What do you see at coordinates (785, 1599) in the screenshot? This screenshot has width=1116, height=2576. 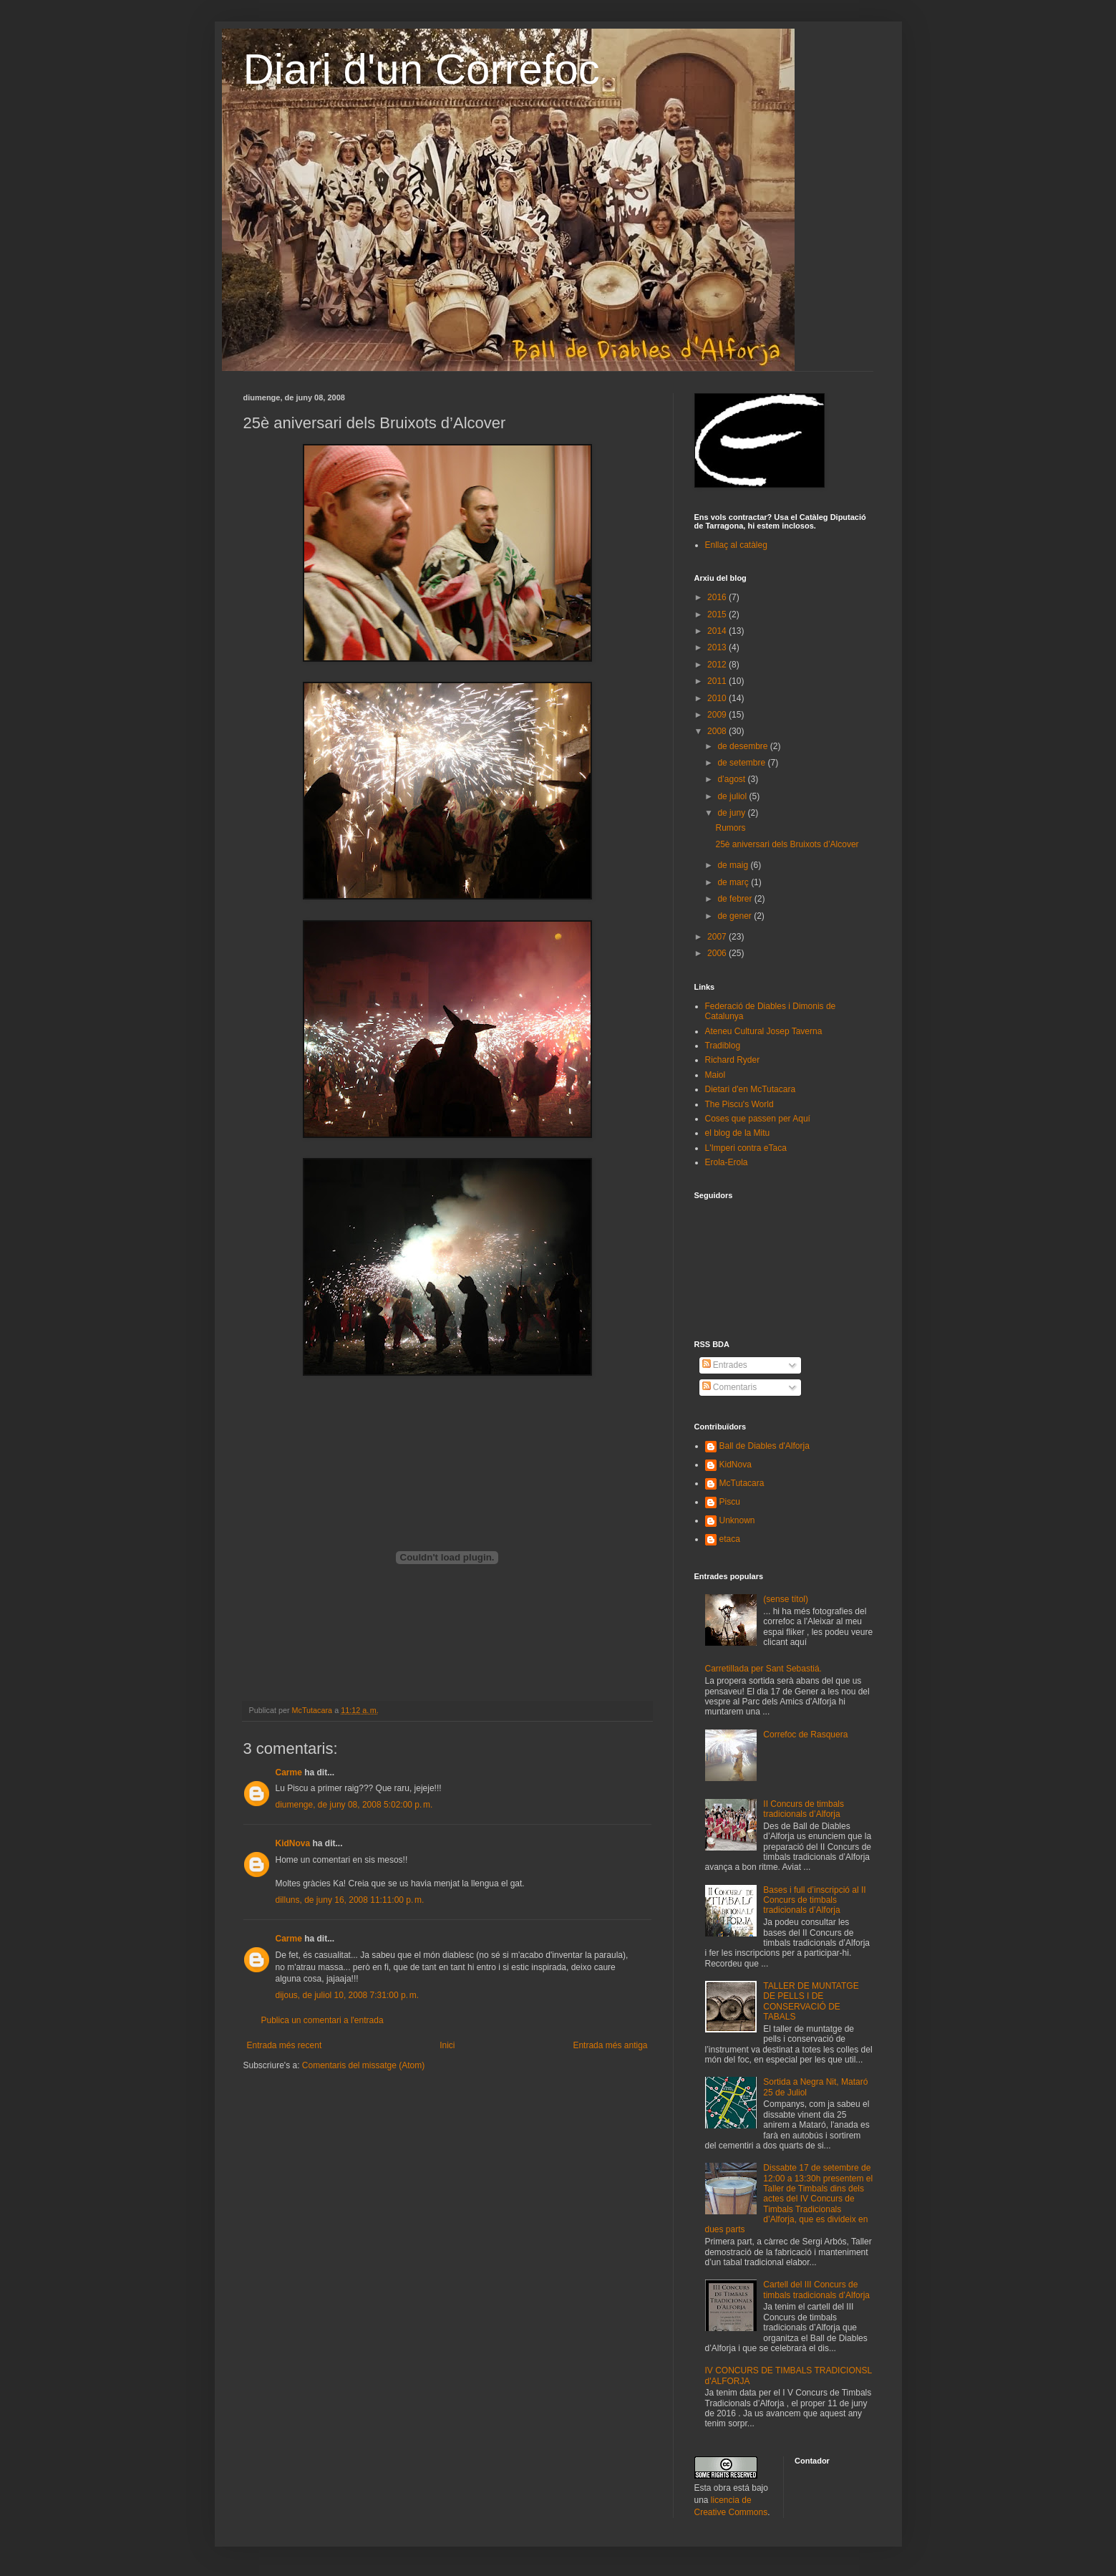 I see `(sense títol)` at bounding box center [785, 1599].